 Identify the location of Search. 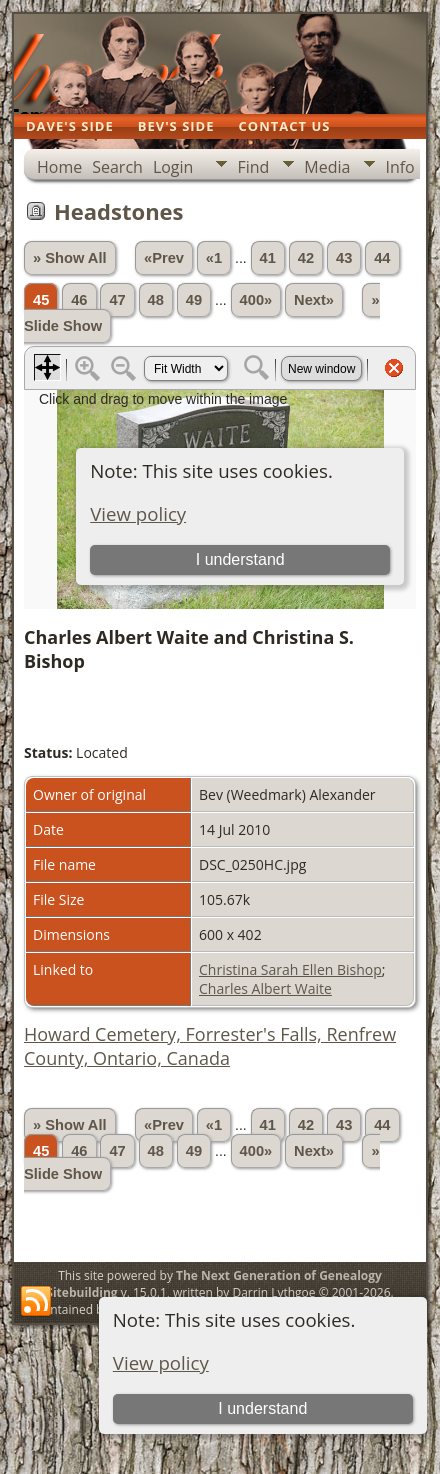
(117, 167).